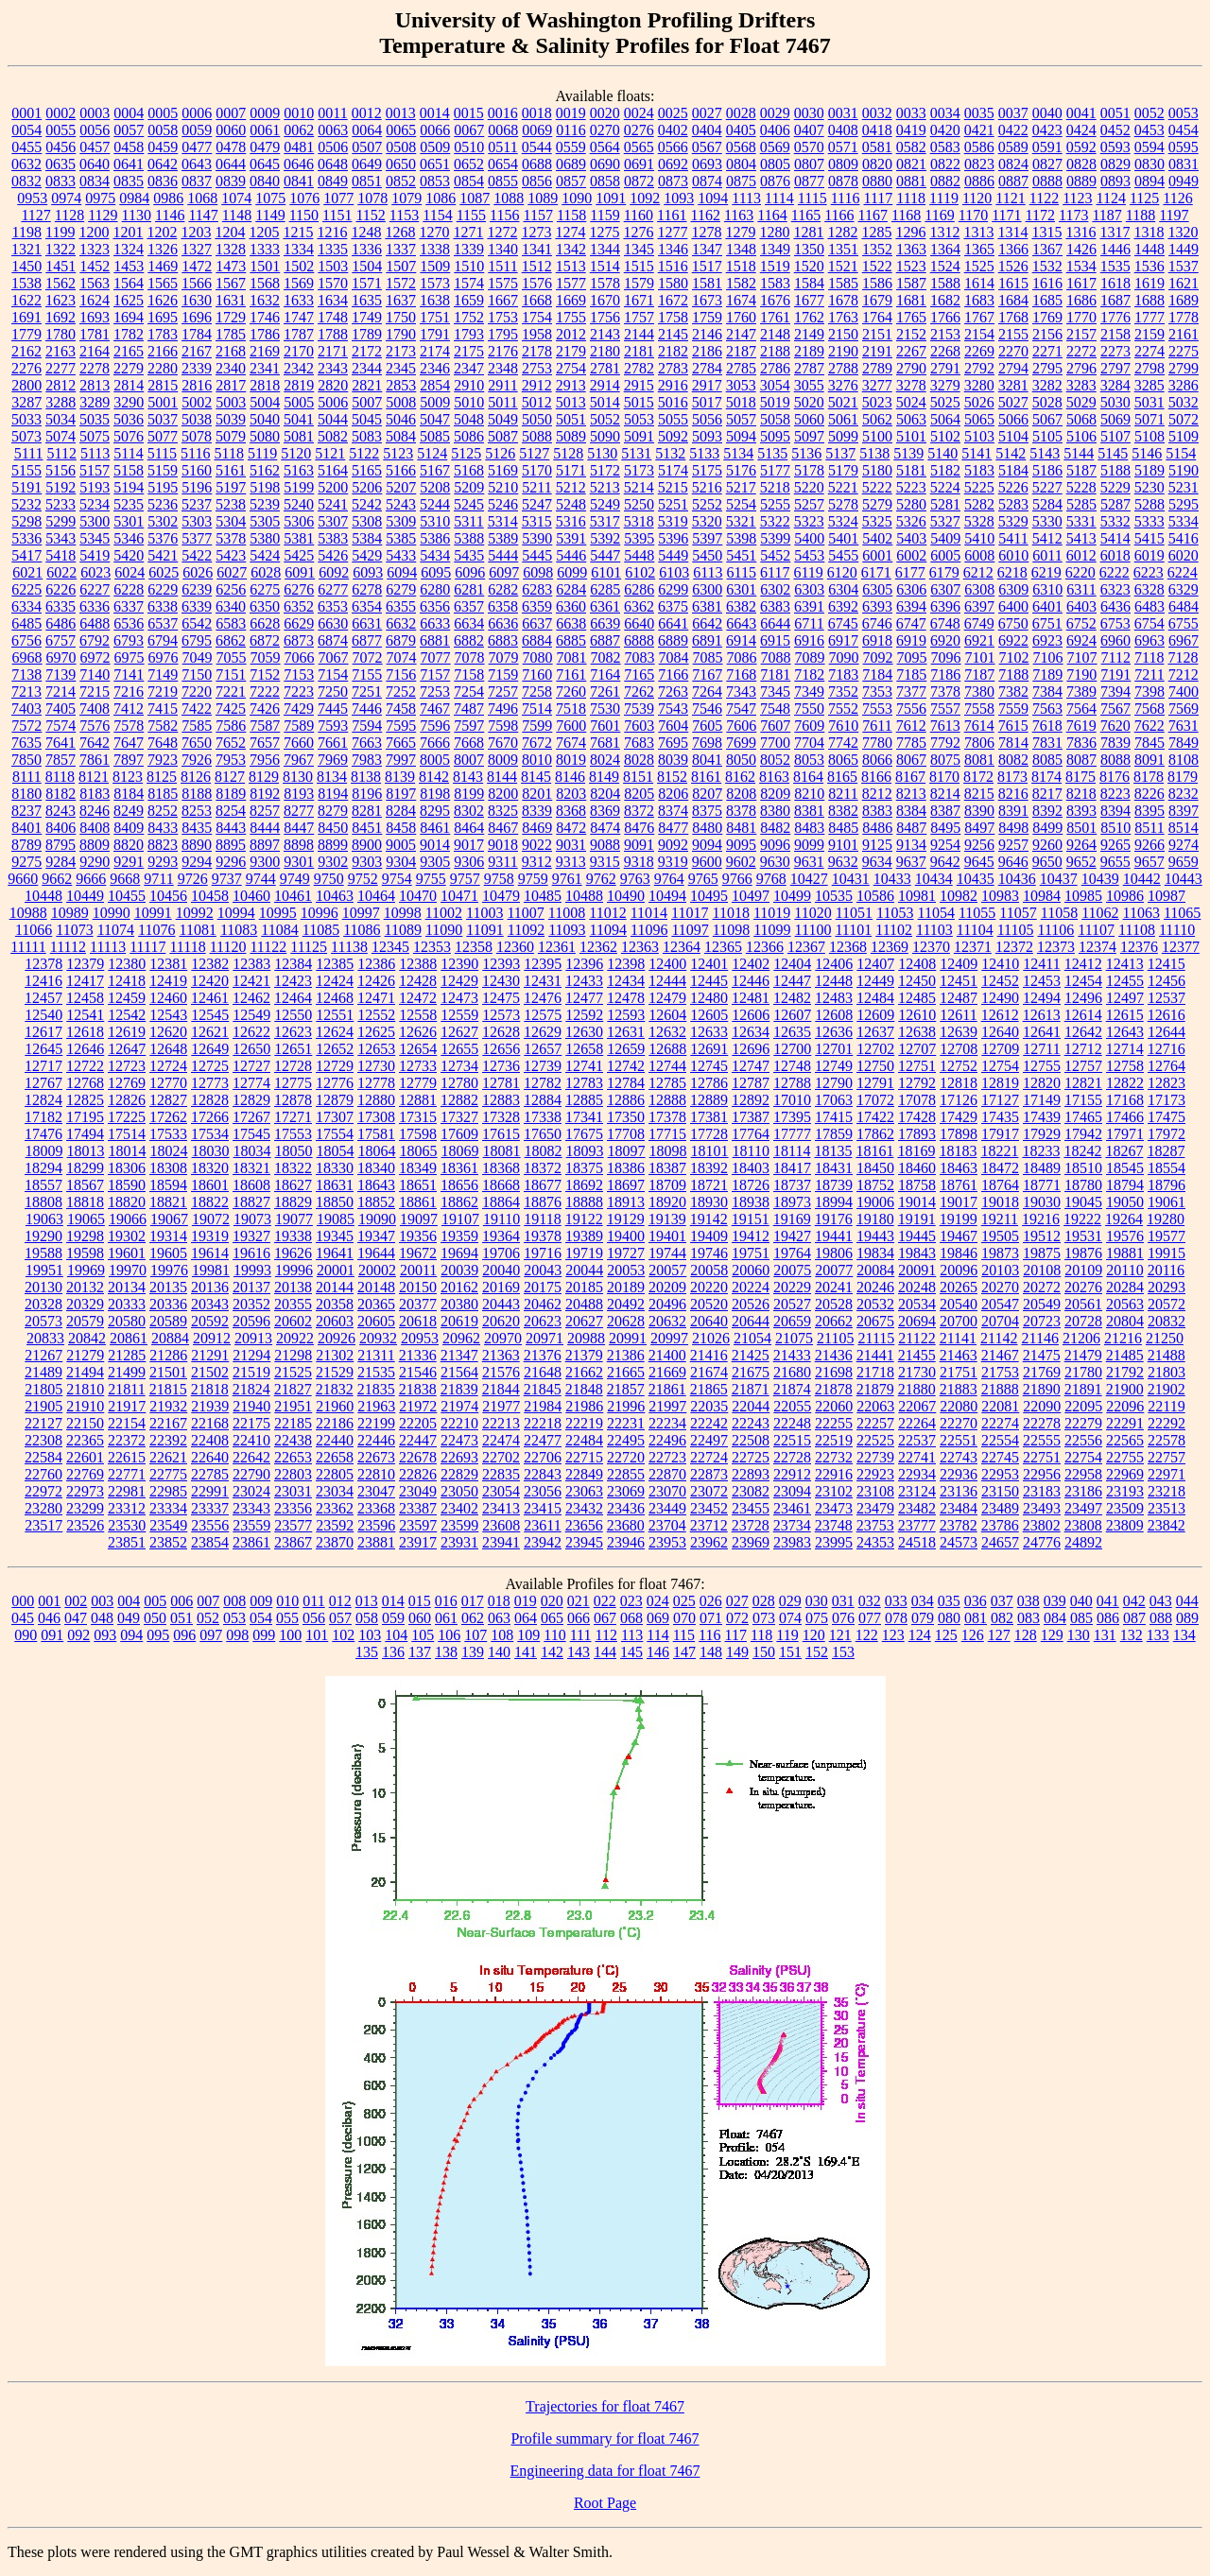  What do you see at coordinates (1000, 964) in the screenshot?
I see `12410` at bounding box center [1000, 964].